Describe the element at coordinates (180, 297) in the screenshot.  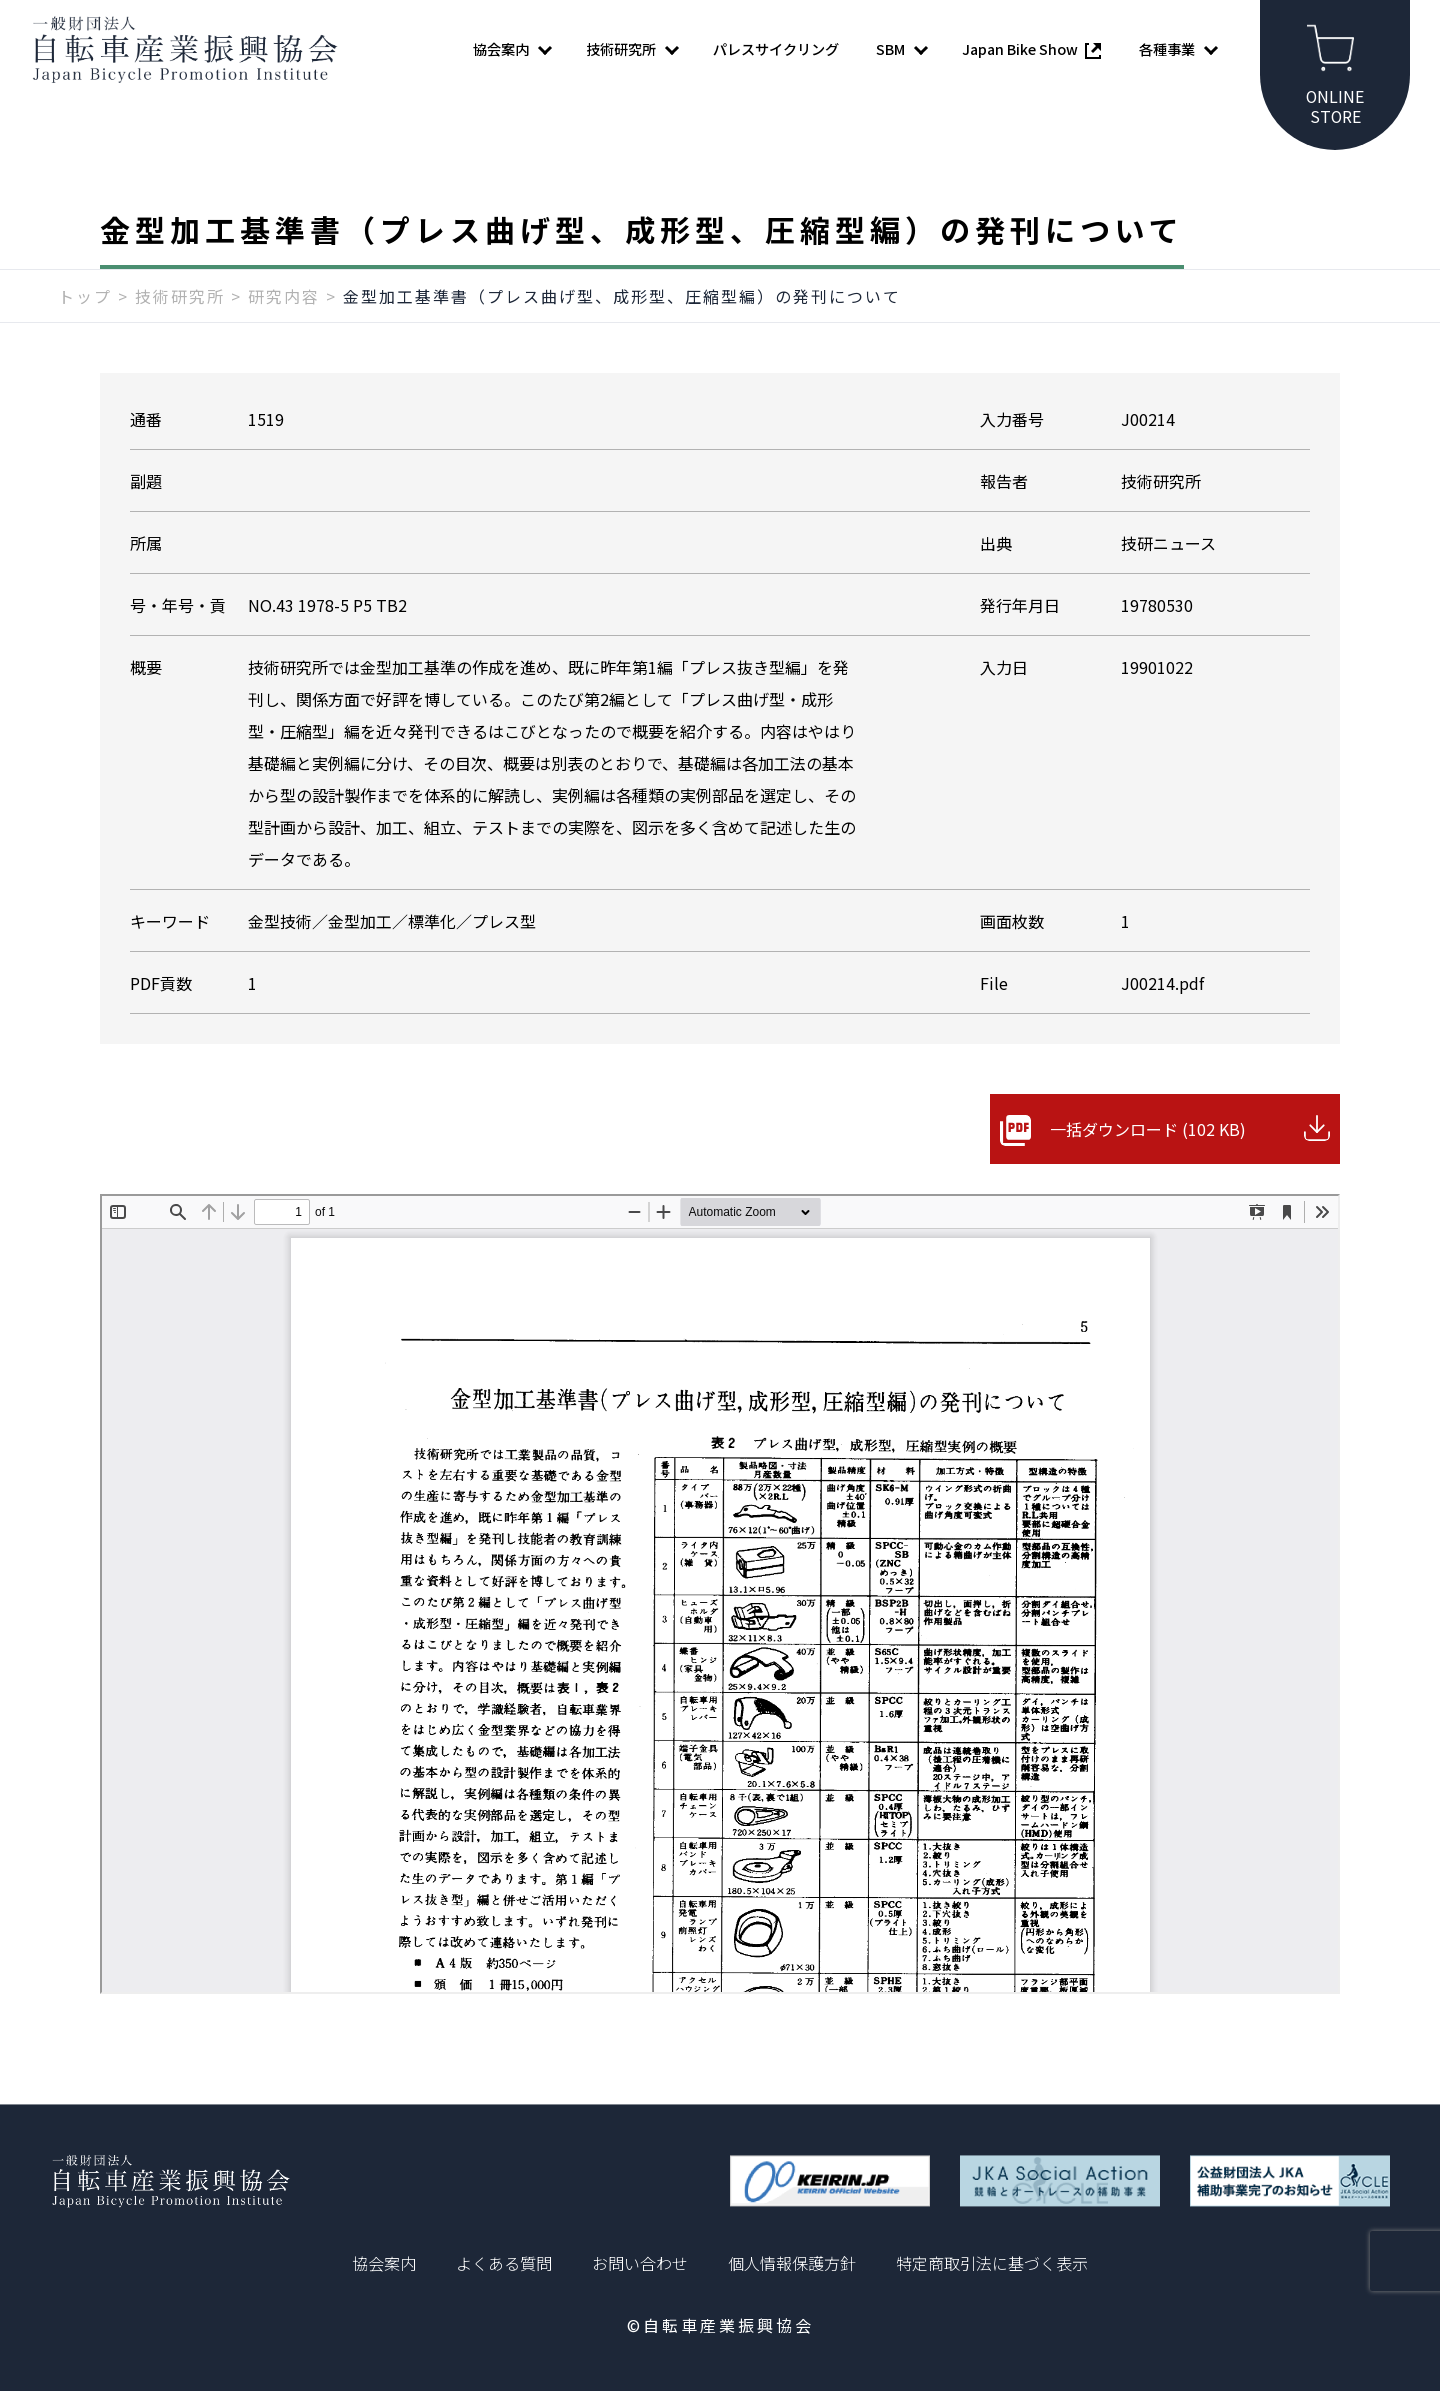
I see `技術研究所` at that location.